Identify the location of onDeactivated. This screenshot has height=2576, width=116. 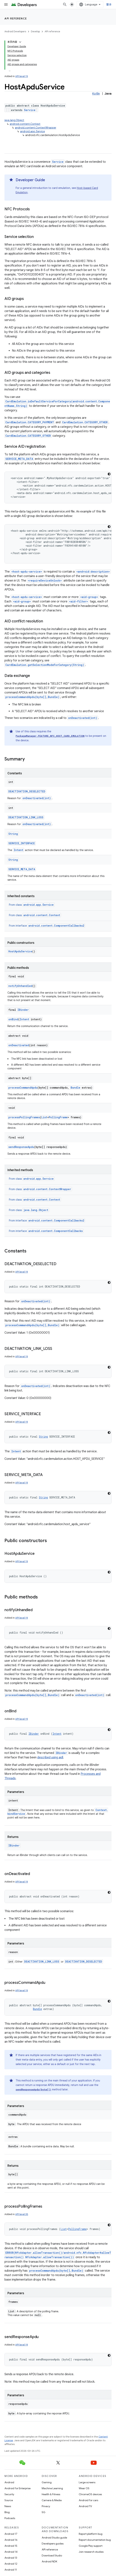
(18, 1045).